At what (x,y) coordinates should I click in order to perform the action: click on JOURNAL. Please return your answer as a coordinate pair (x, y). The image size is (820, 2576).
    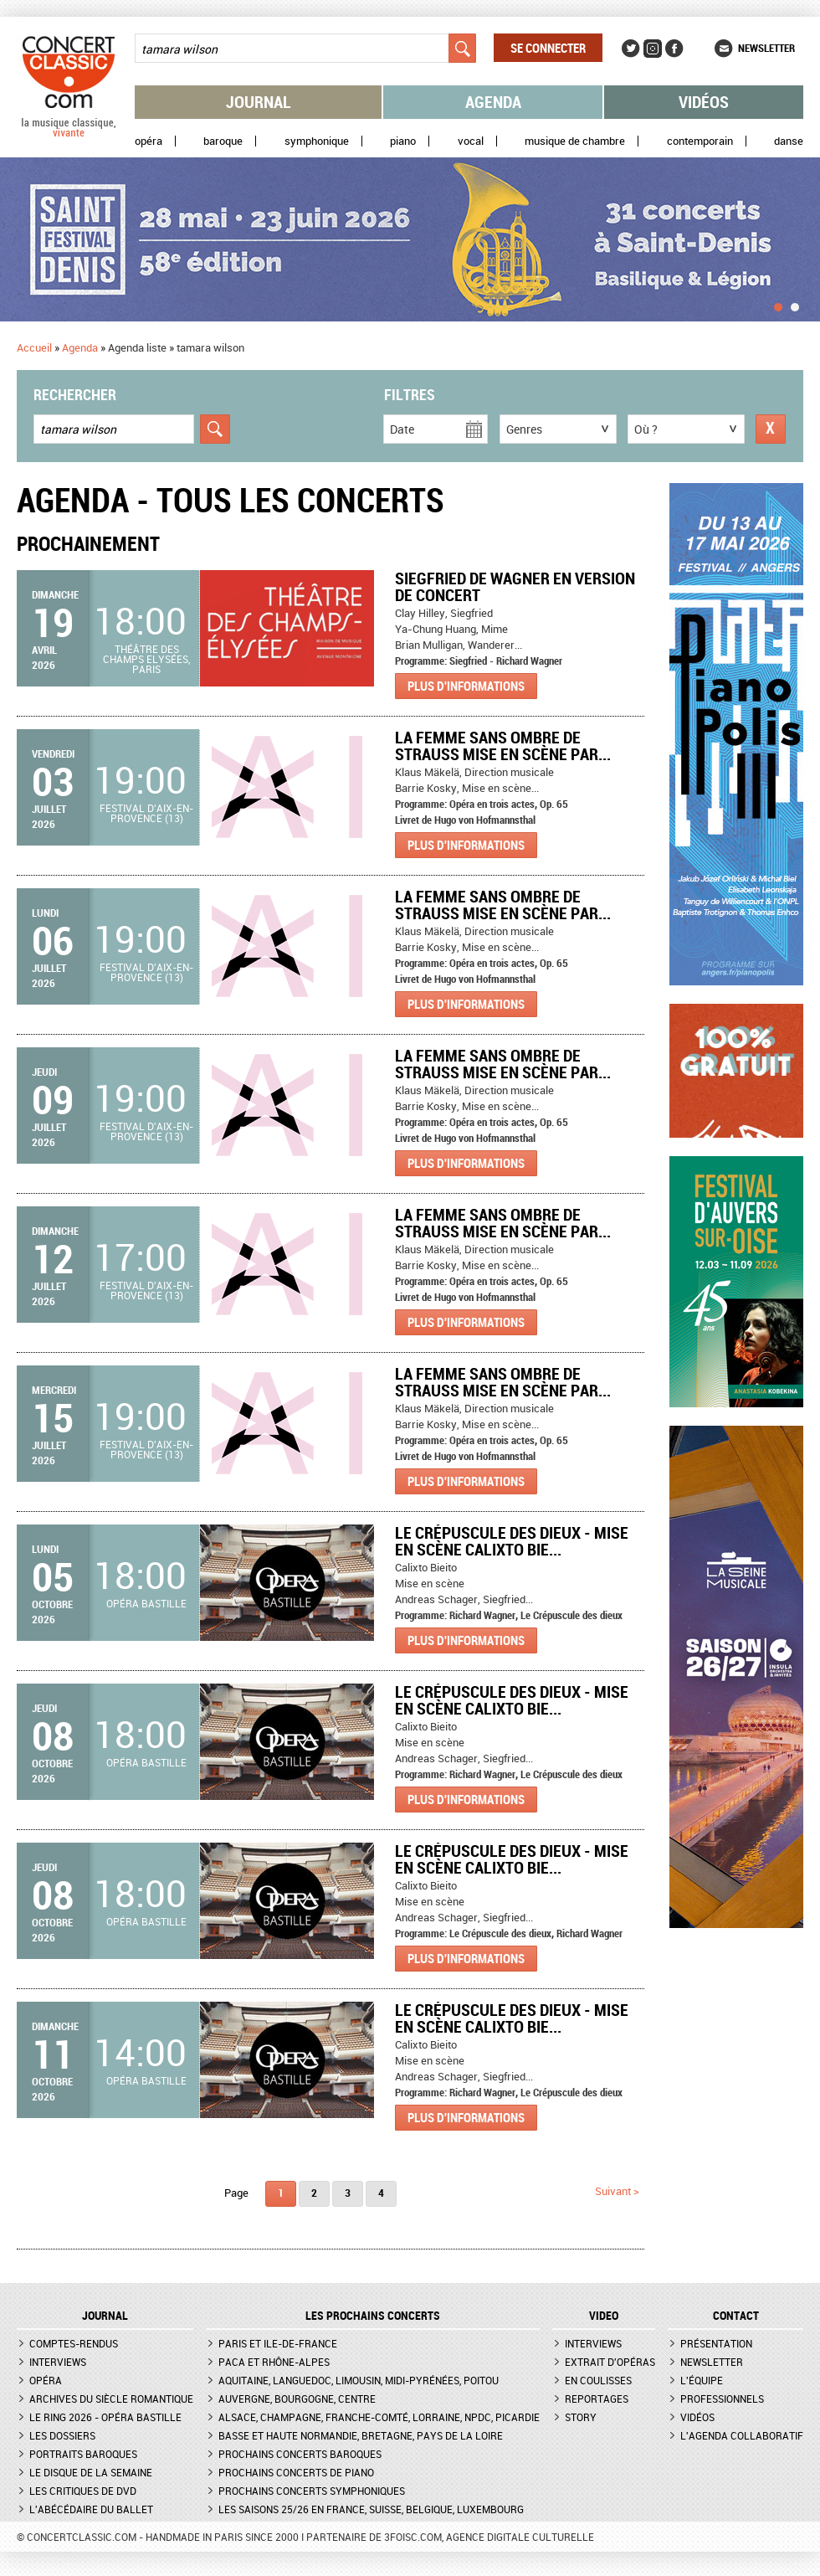
    Looking at the image, I should click on (105, 2315).